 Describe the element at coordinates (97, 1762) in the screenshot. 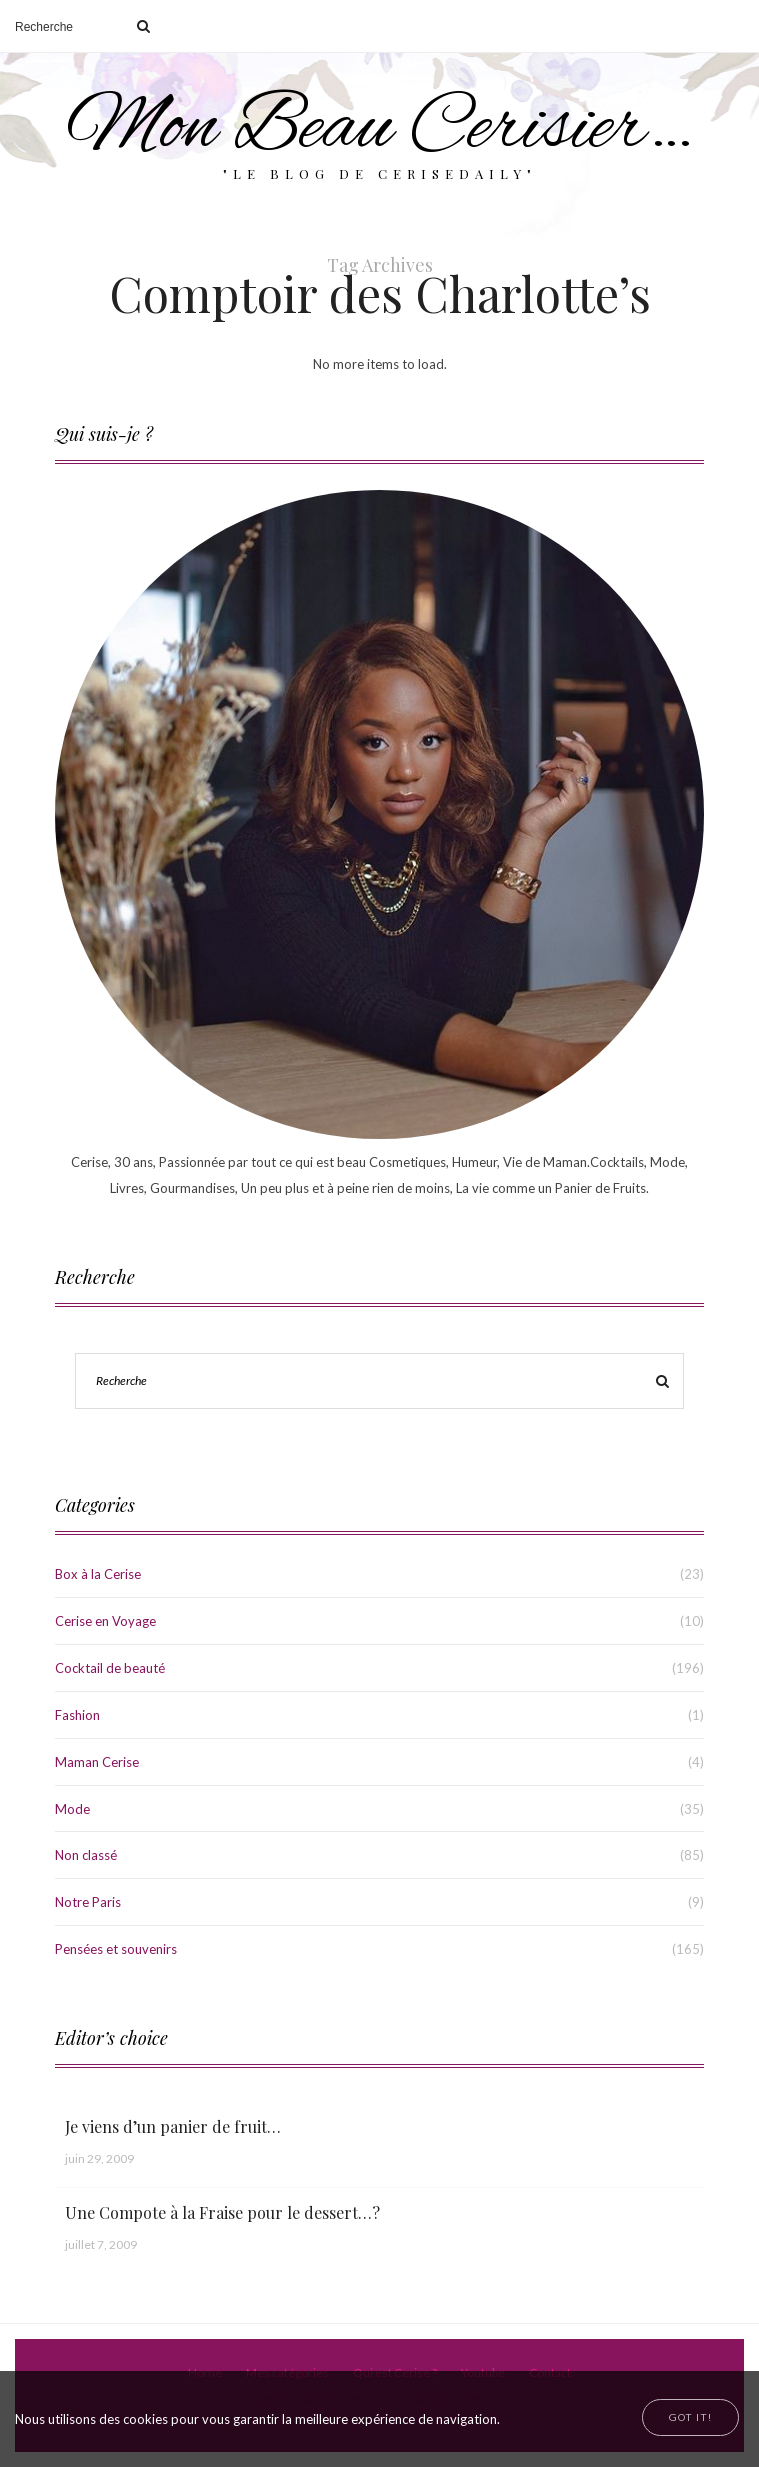

I see `Maman Cerise` at that location.